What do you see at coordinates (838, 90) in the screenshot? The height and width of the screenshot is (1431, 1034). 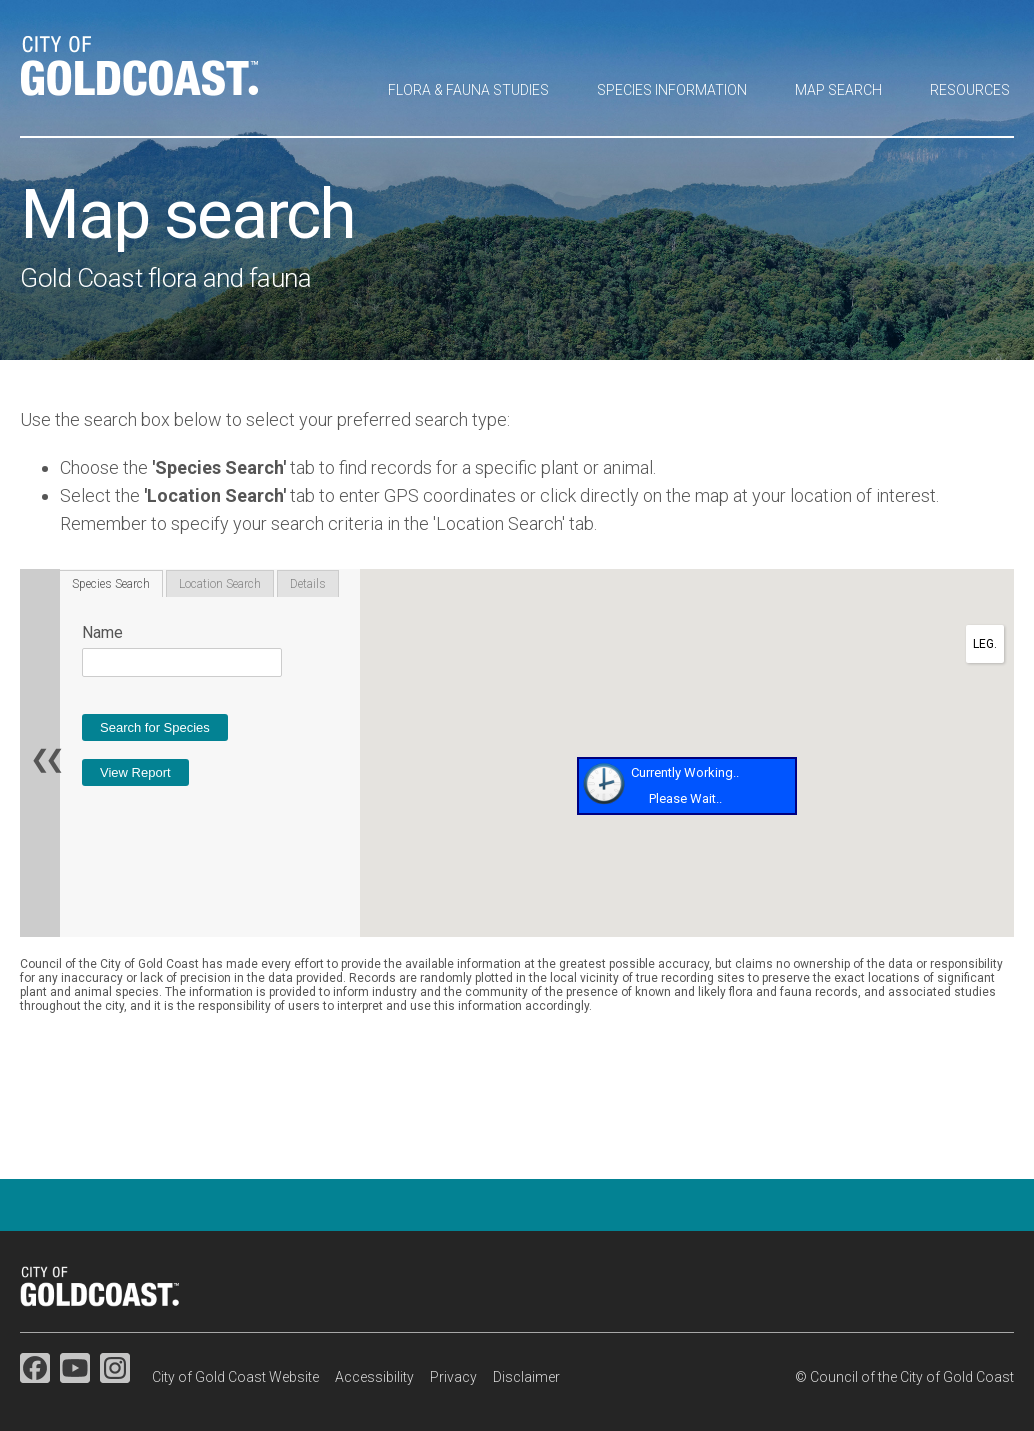 I see `Map search` at bounding box center [838, 90].